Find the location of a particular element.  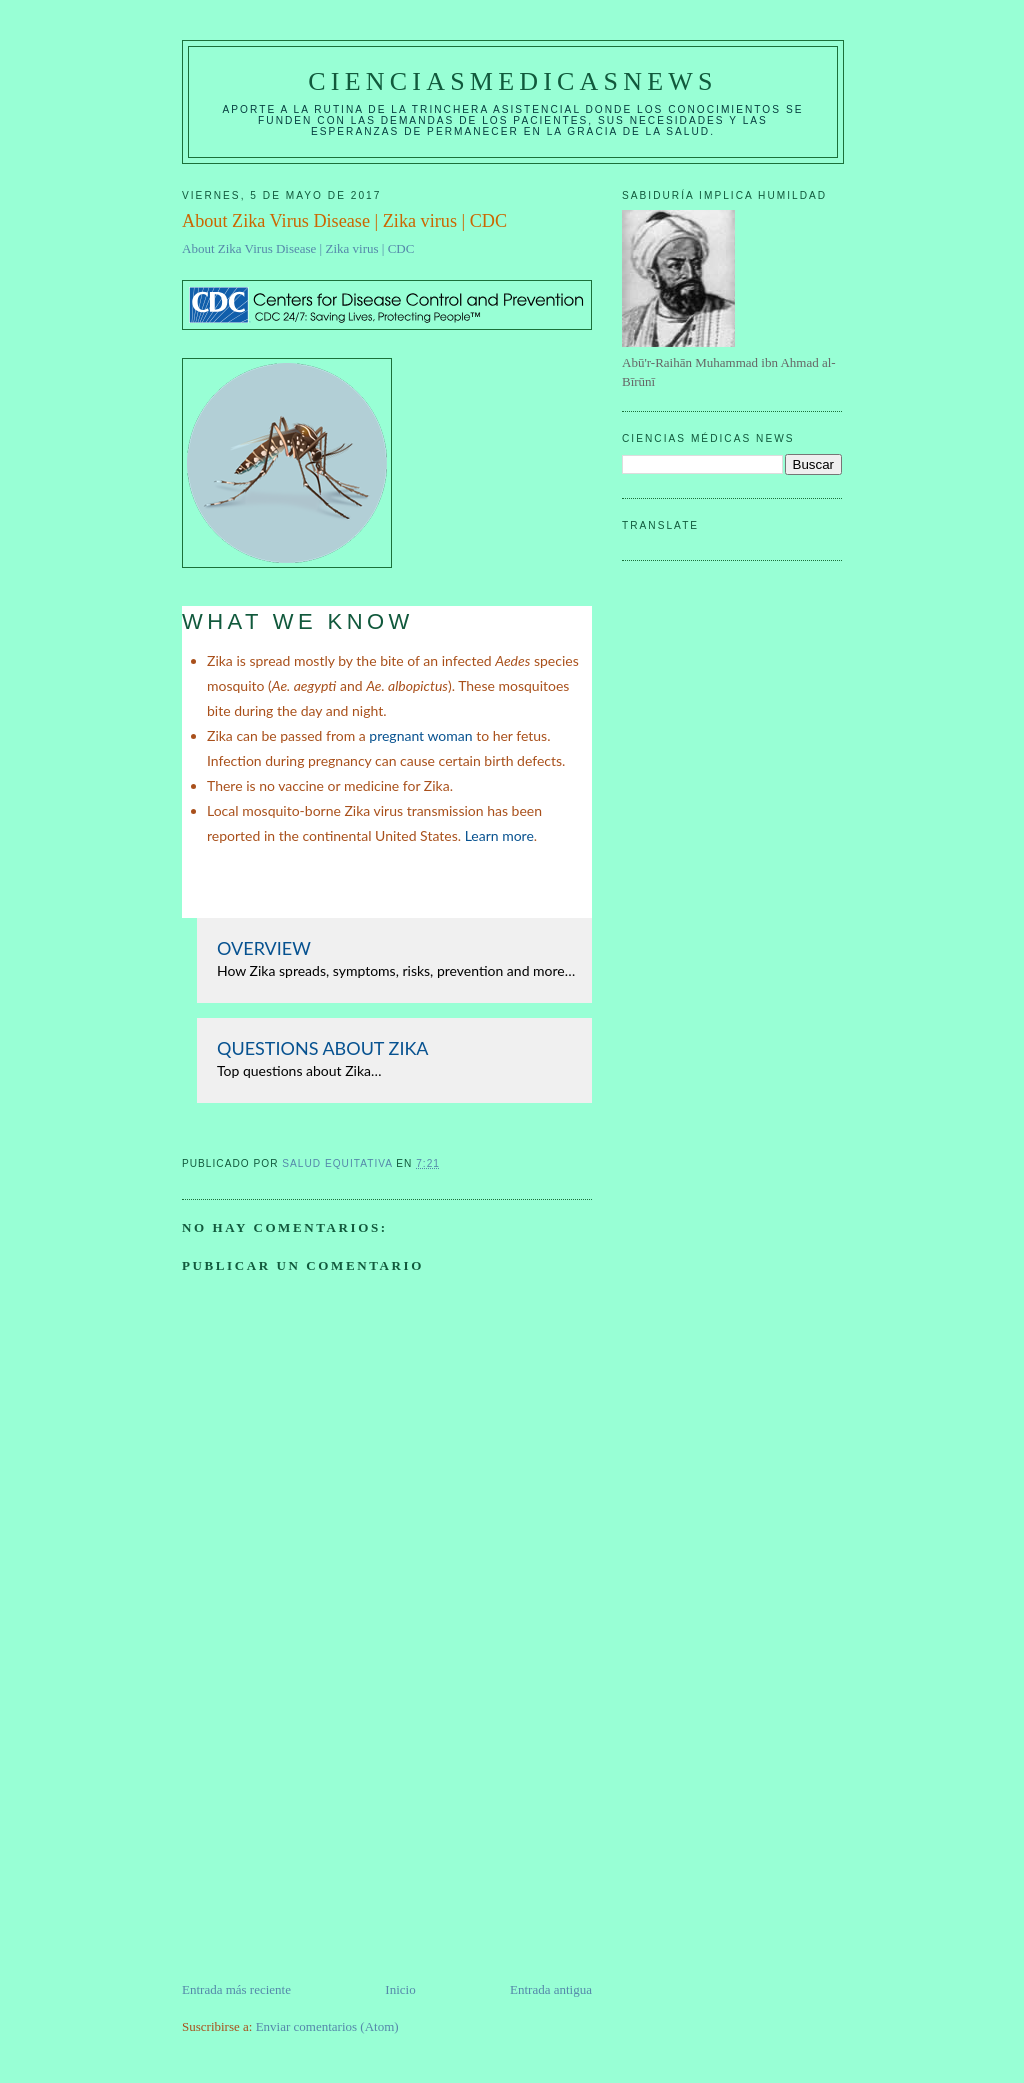

[Advertisement] is located at coordinates (332, 1840).